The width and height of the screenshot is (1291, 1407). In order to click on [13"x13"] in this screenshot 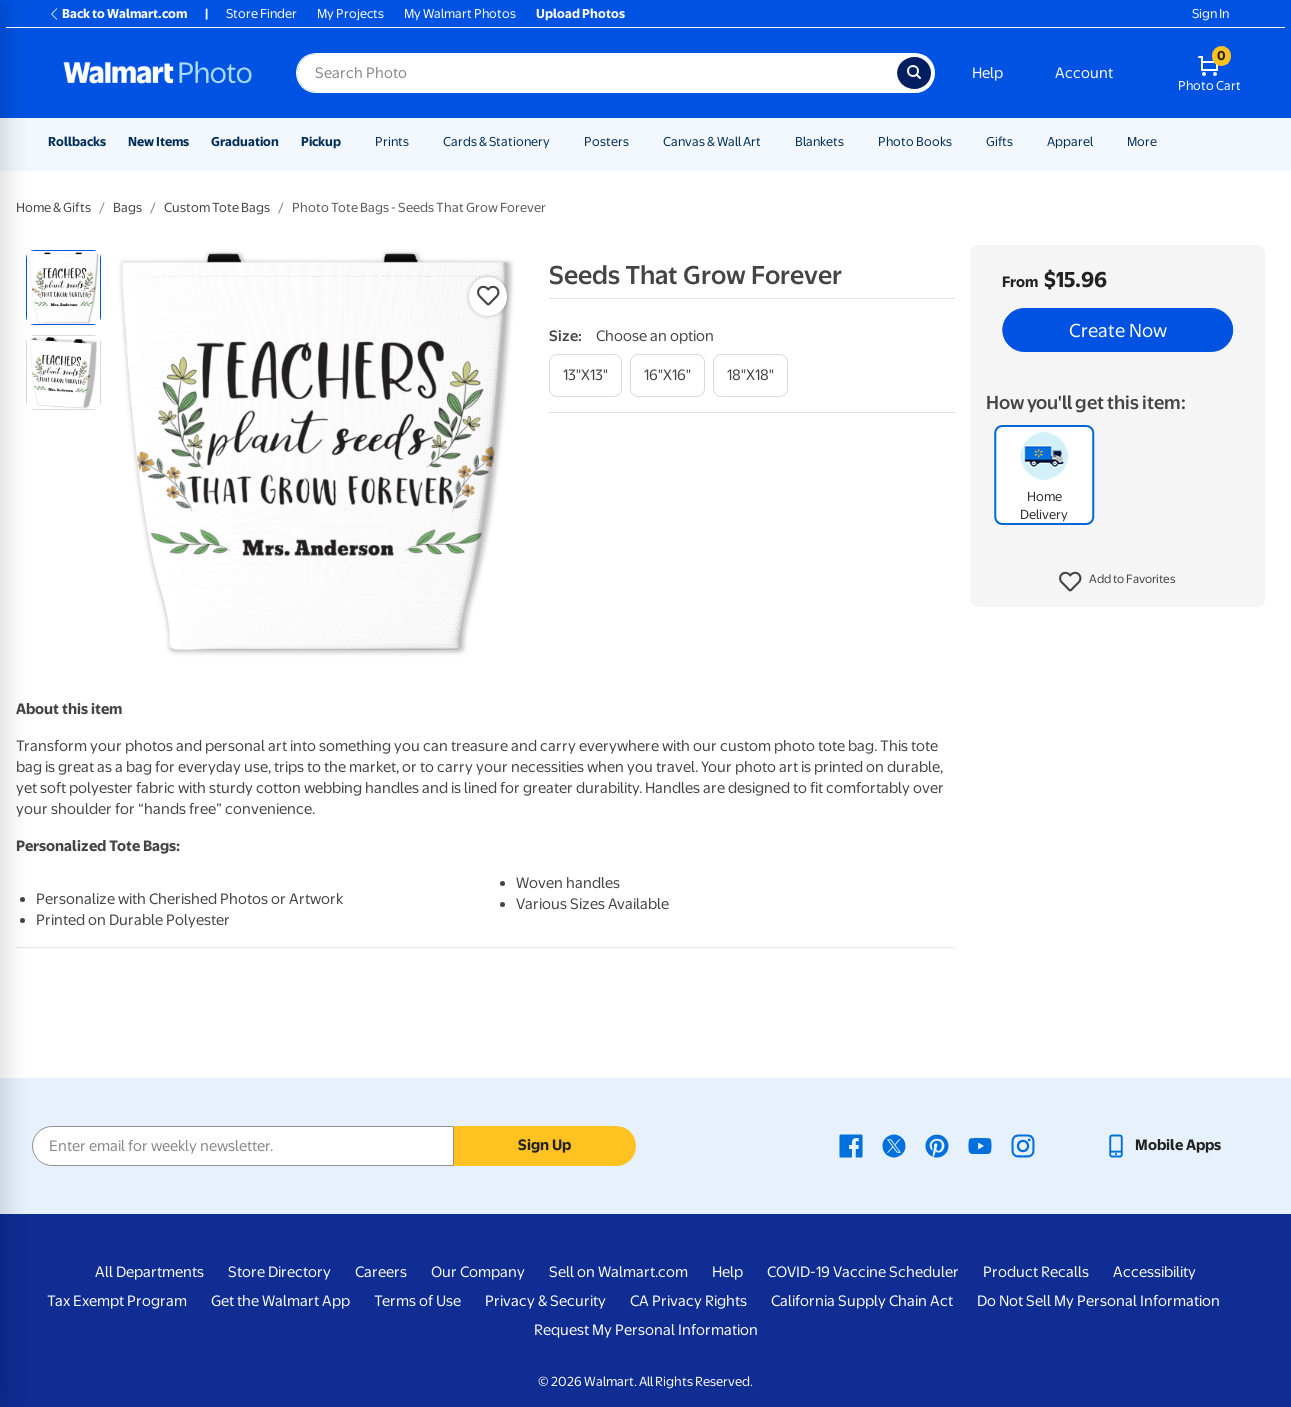, I will do `click(585, 375)`.